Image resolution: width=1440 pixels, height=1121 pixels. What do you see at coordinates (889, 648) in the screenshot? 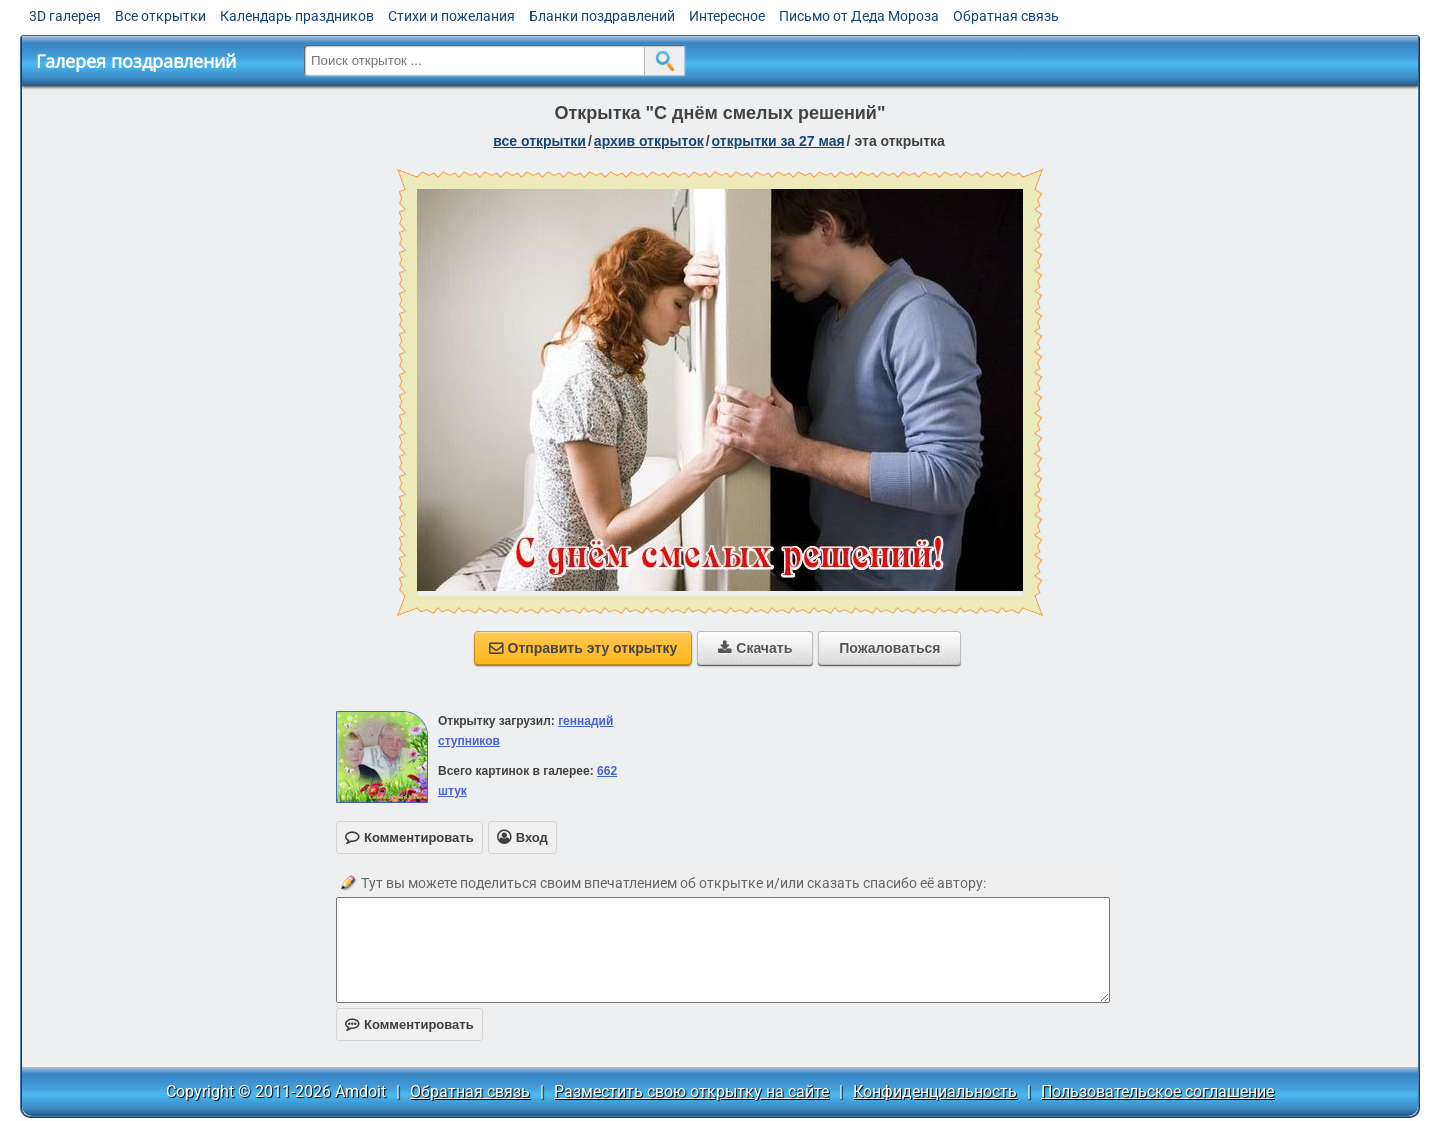
I see `Пожаловаться` at bounding box center [889, 648].